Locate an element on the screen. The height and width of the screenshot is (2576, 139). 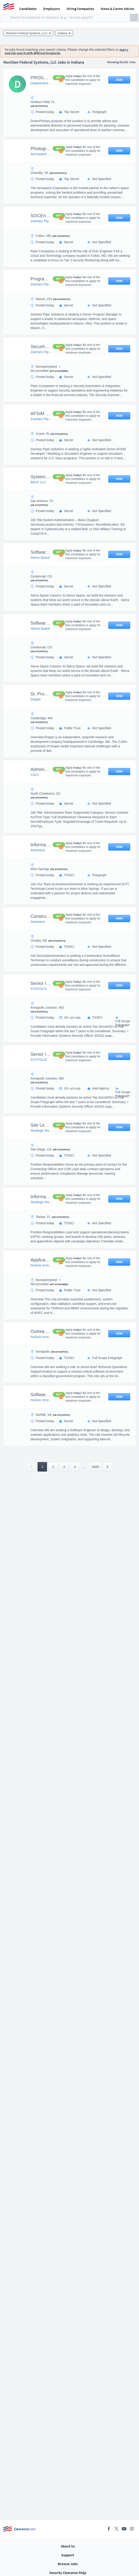
News & Career Advice is located at coordinates (117, 8).